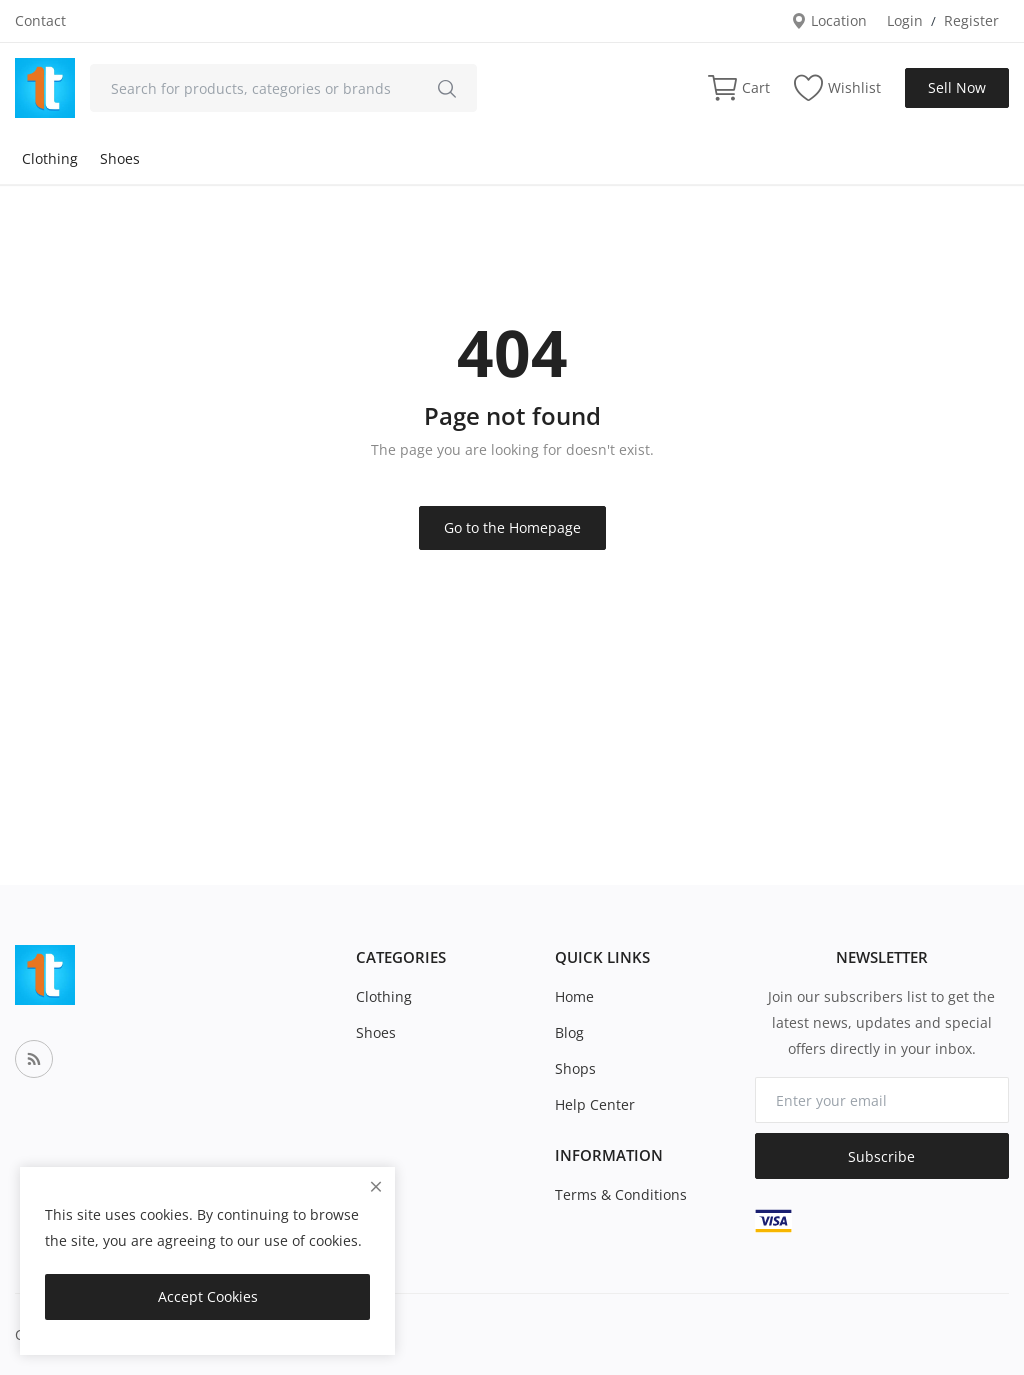 The width and height of the screenshot is (1024, 1375). Describe the element at coordinates (569, 1032) in the screenshot. I see `Blog` at that location.